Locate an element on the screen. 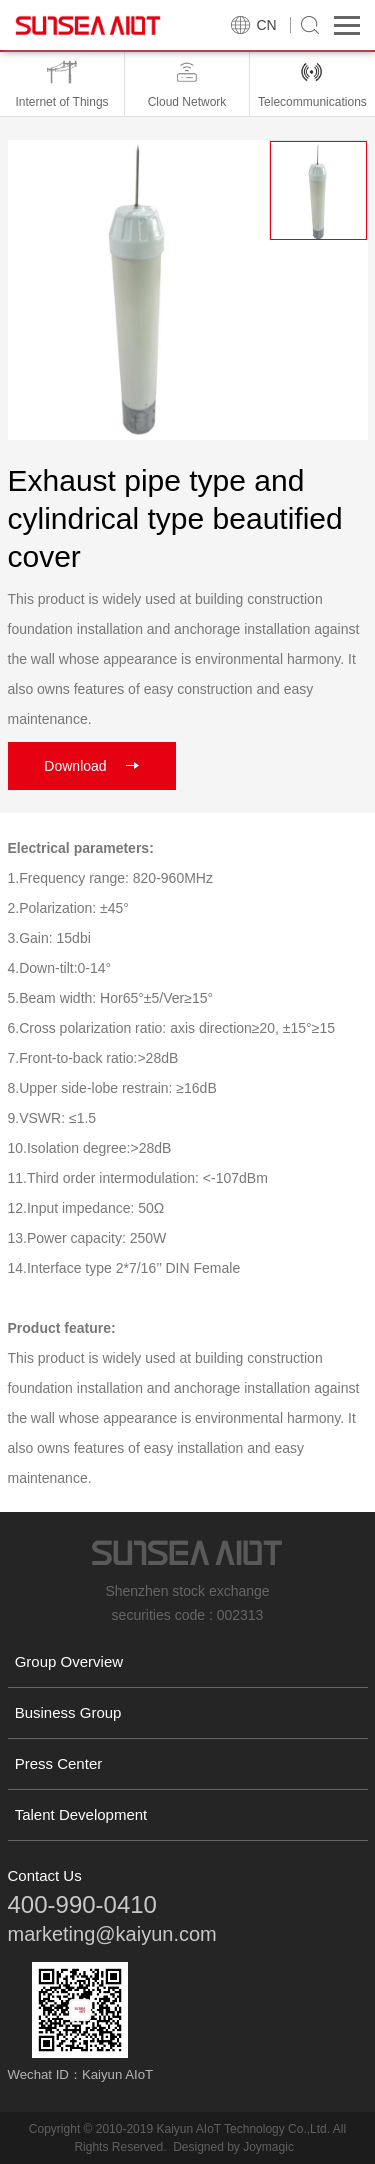 This screenshot has height=2164, width=375. Business Group is located at coordinates (68, 1712).